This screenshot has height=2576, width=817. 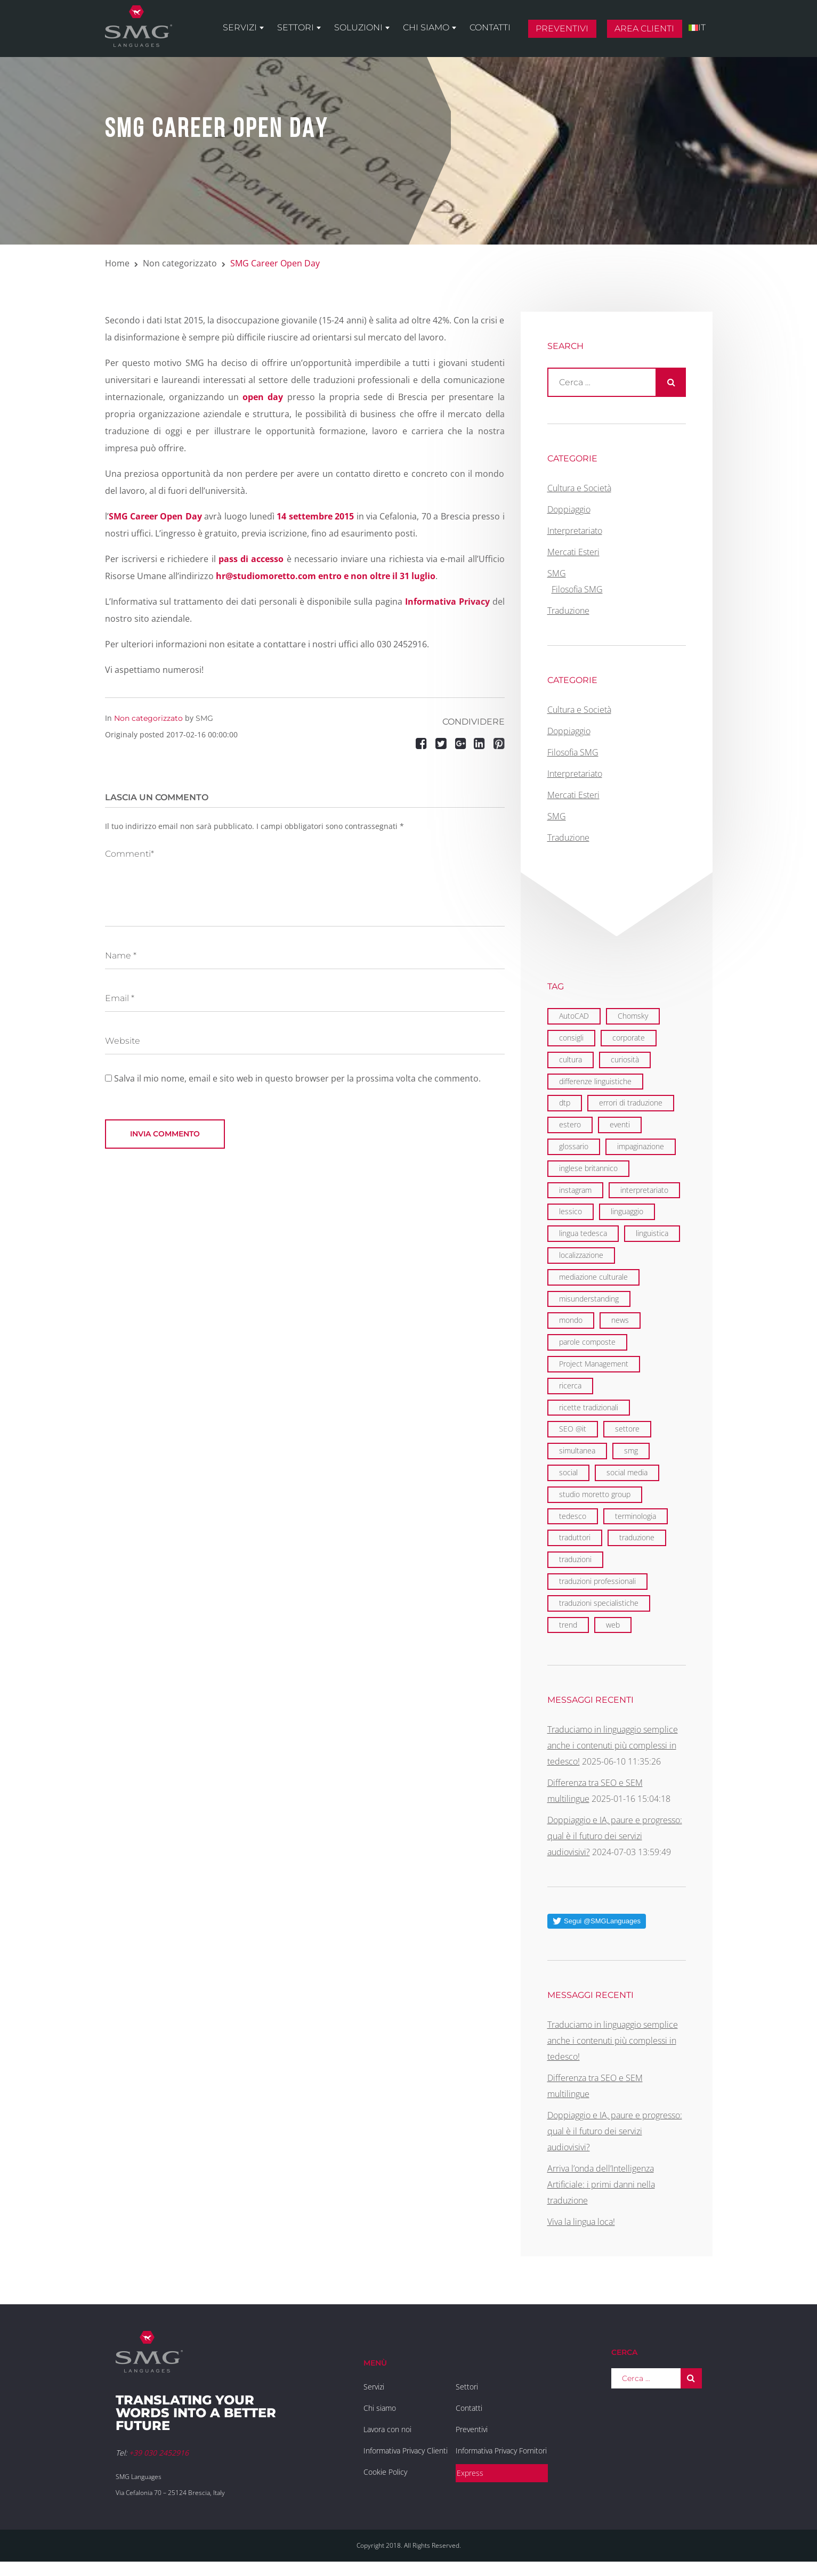 What do you see at coordinates (595, 1081) in the screenshot?
I see `differenze linguistiche [differenze linguistiche (7 elementi)]` at bounding box center [595, 1081].